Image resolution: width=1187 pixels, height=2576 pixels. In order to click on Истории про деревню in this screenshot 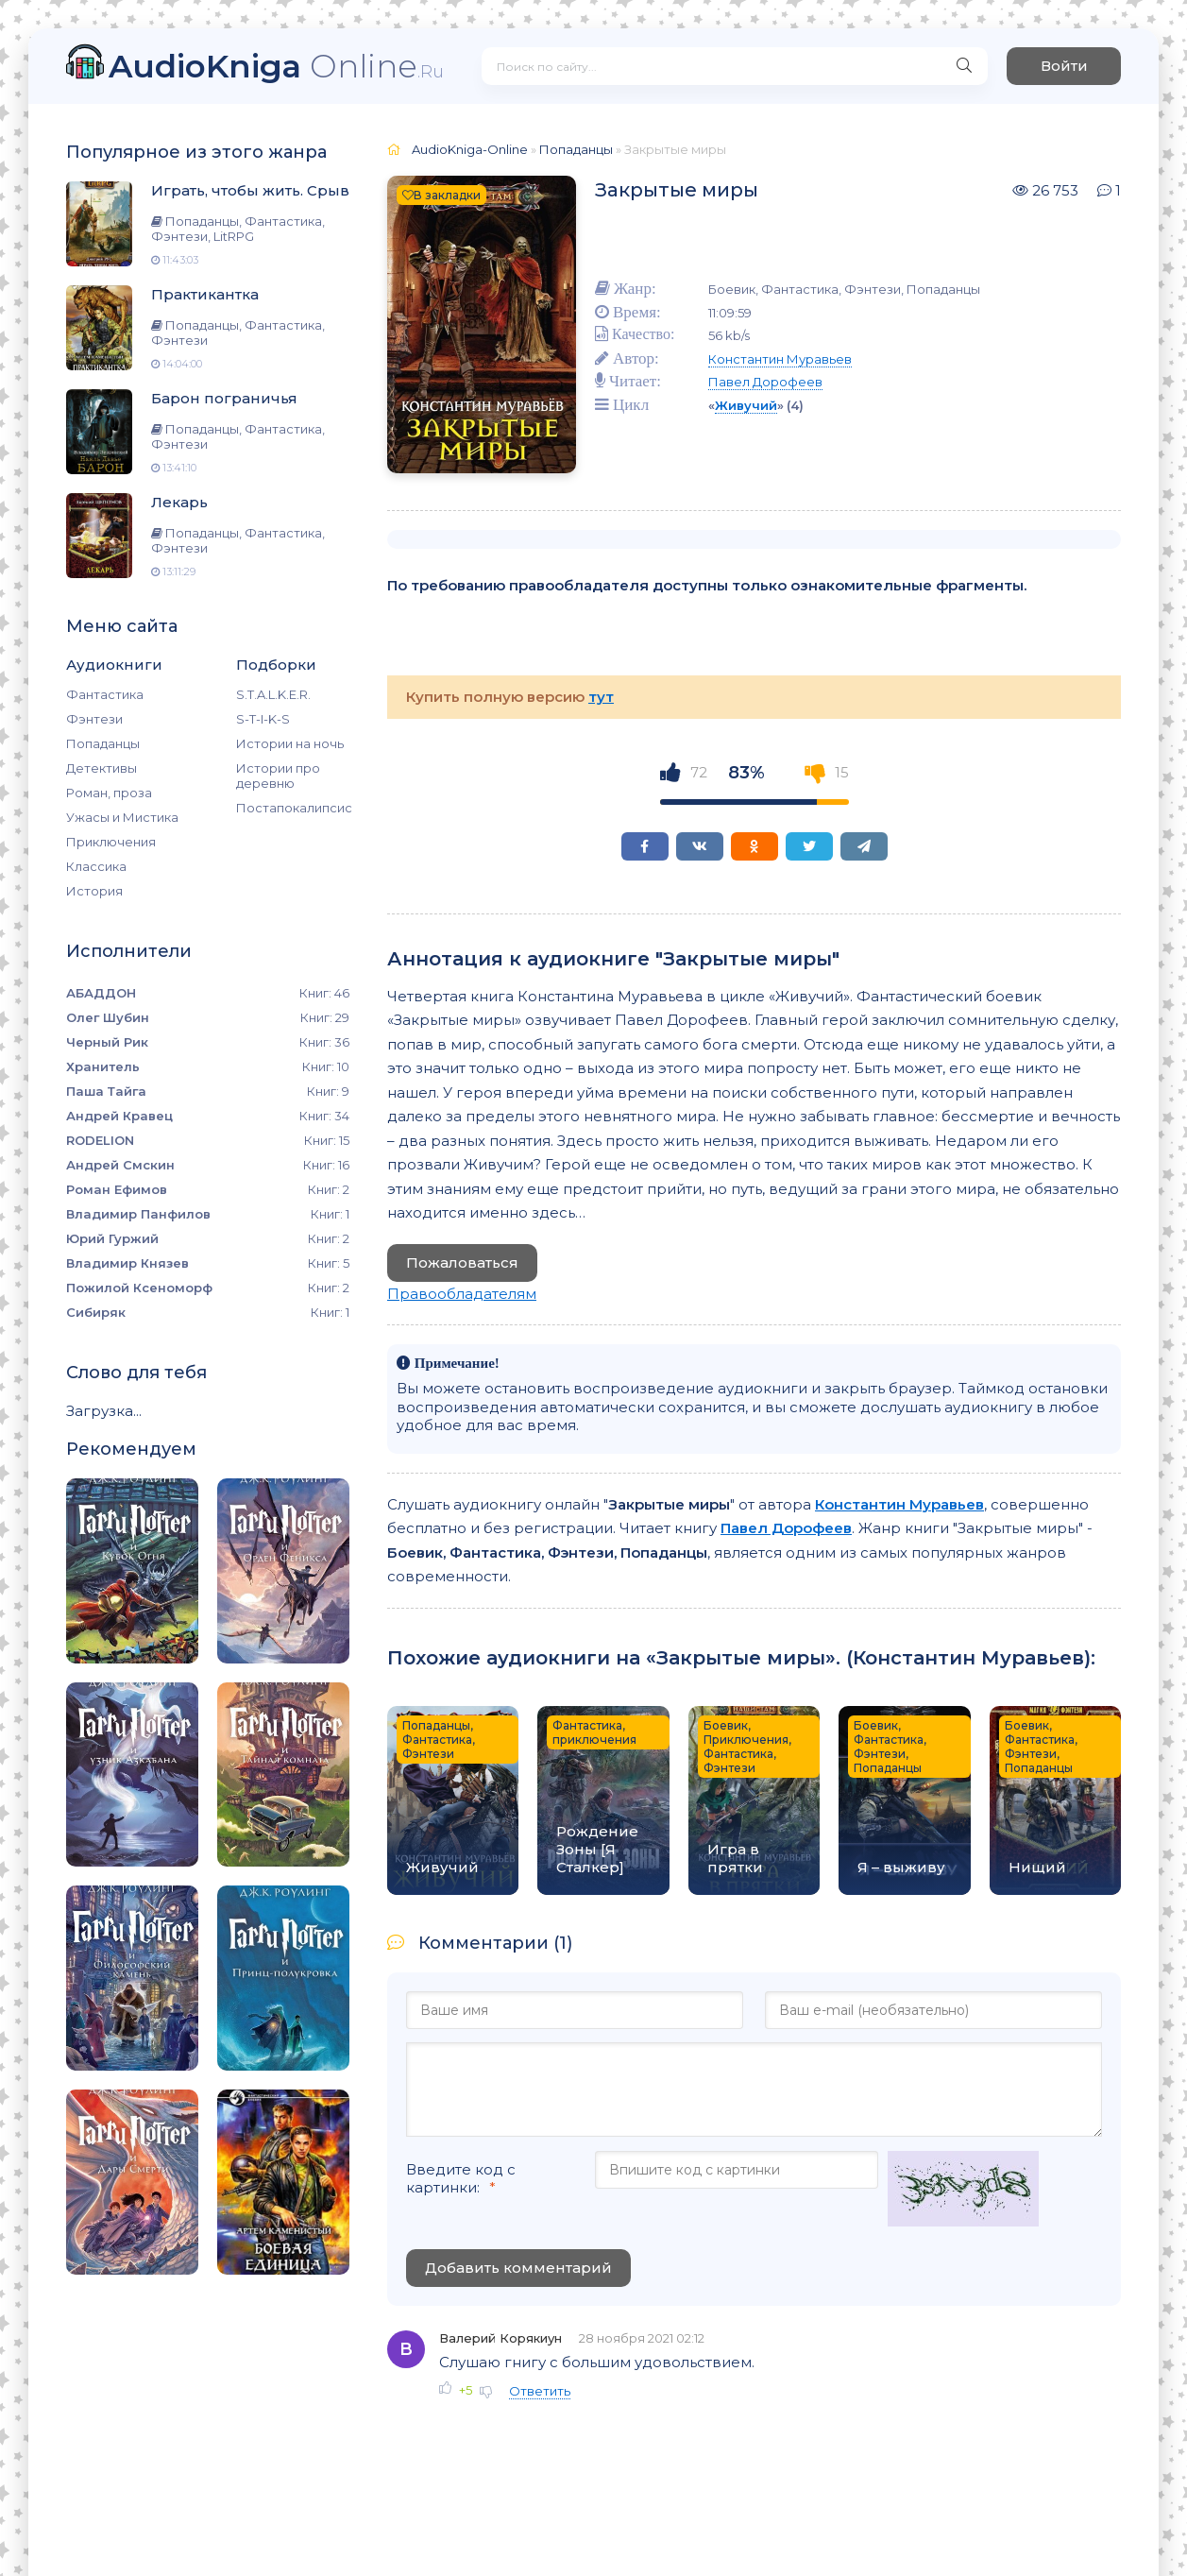, I will do `click(278, 775)`.